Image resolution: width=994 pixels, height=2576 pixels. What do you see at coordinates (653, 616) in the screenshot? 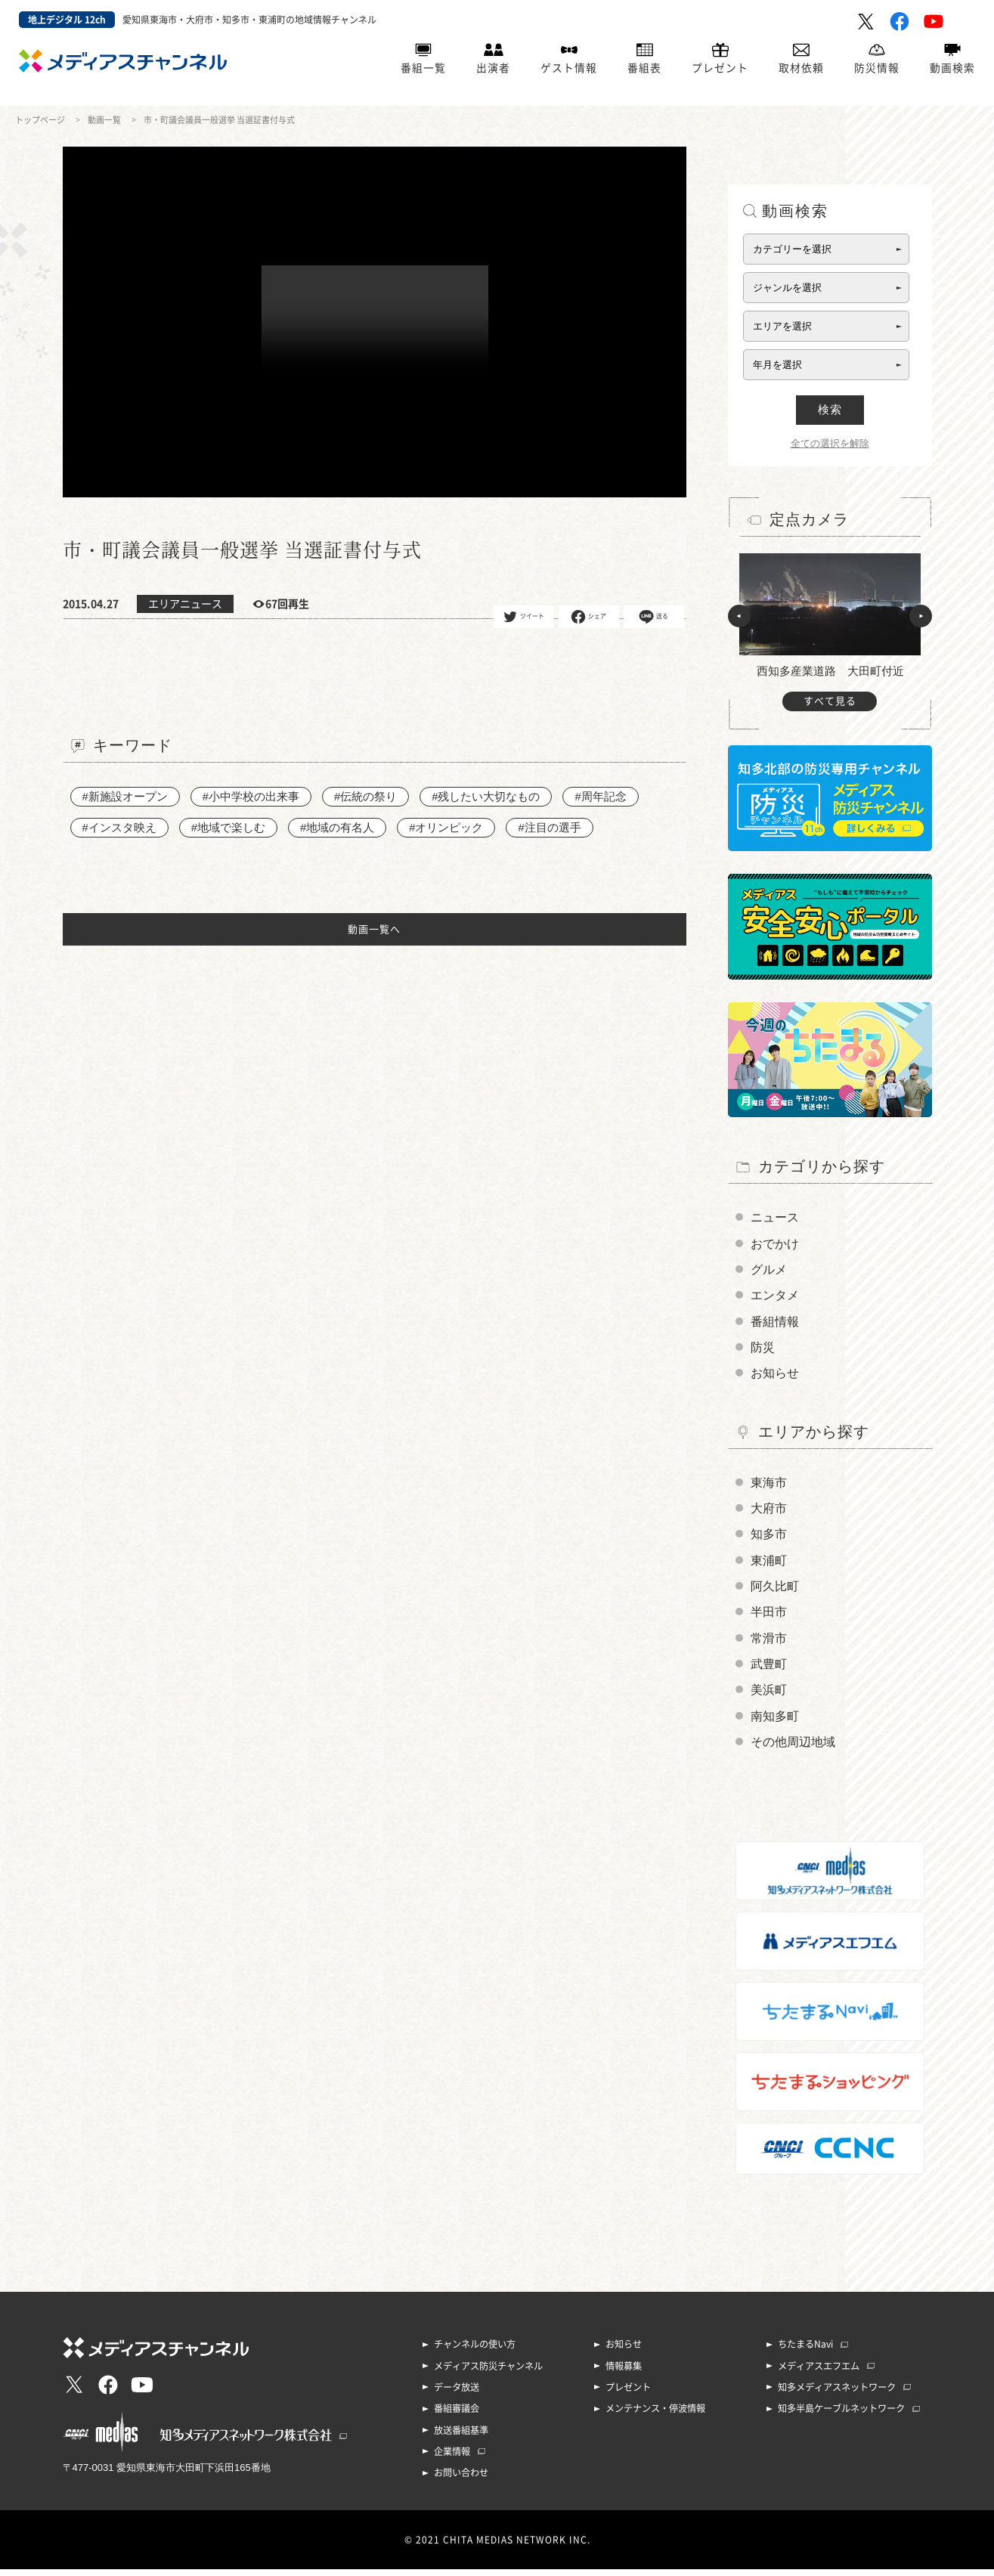
I see `送る` at bounding box center [653, 616].